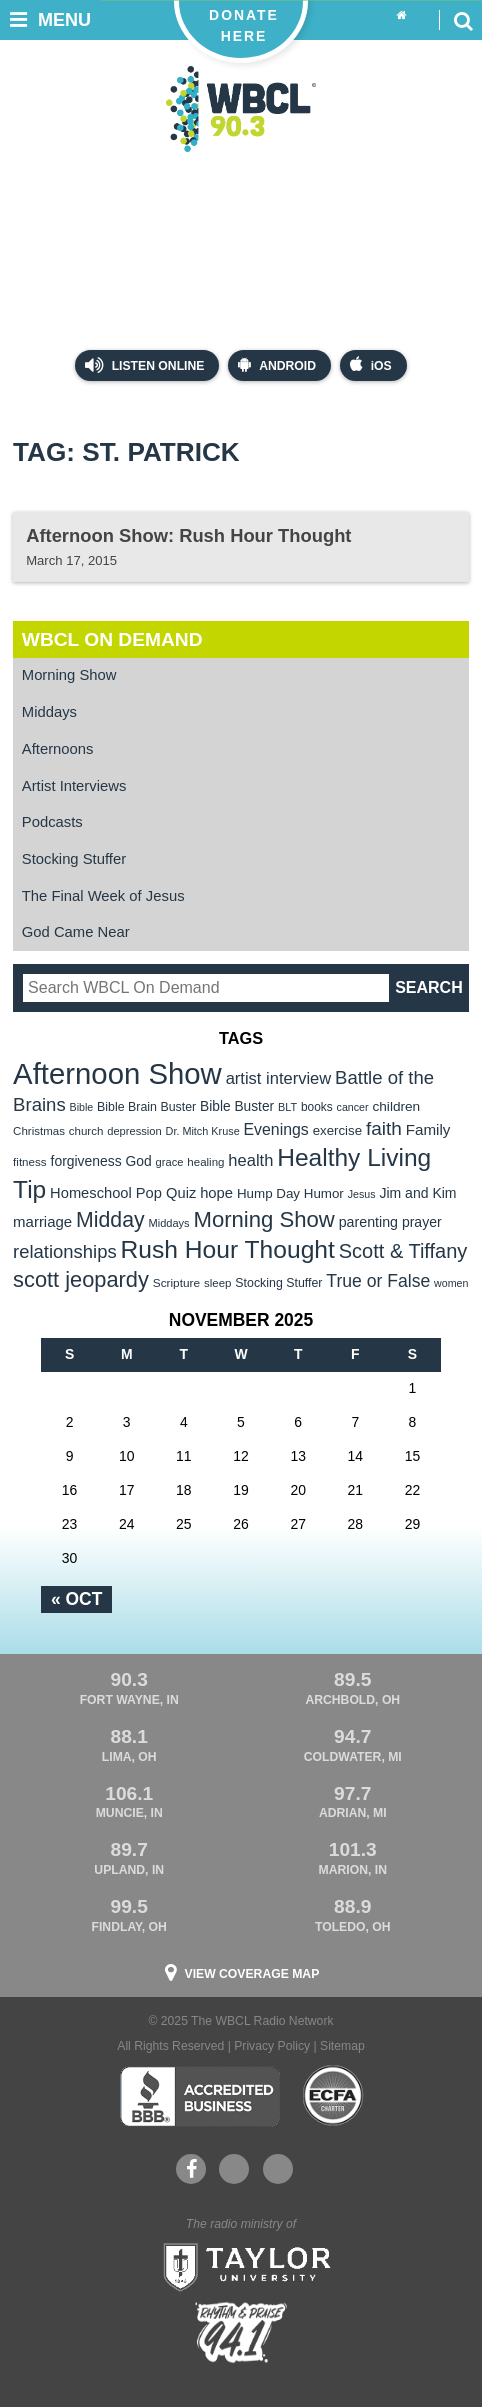 The height and width of the screenshot is (2407, 482). Describe the element at coordinates (451, 1283) in the screenshot. I see `women` at that location.